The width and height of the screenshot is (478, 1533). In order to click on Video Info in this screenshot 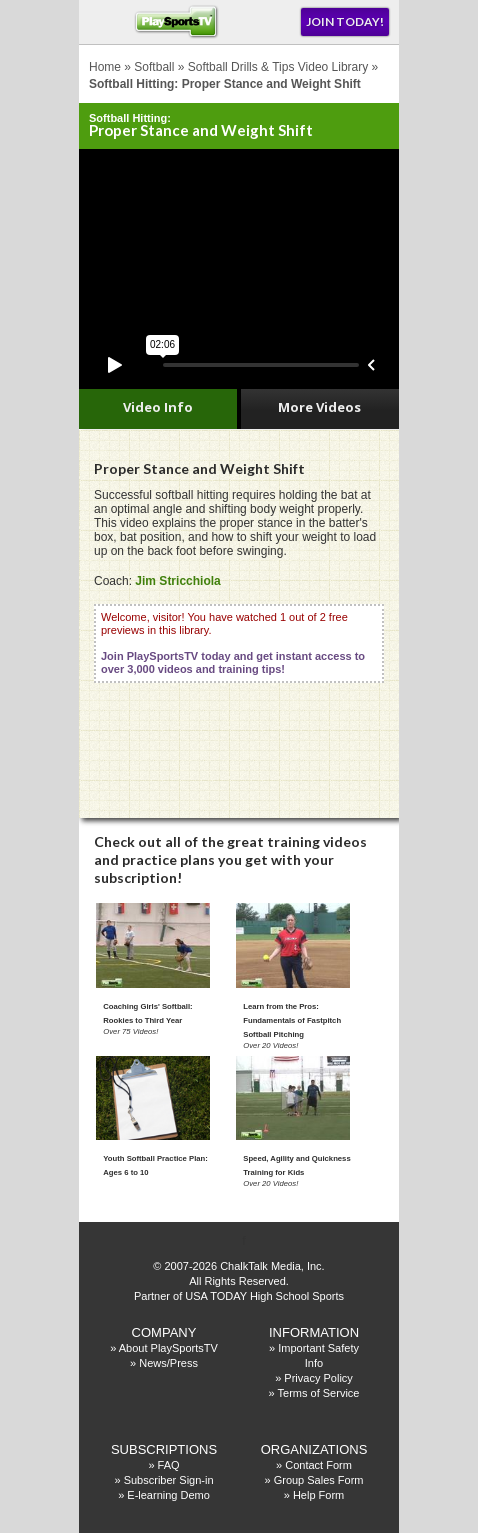, I will do `click(158, 407)`.